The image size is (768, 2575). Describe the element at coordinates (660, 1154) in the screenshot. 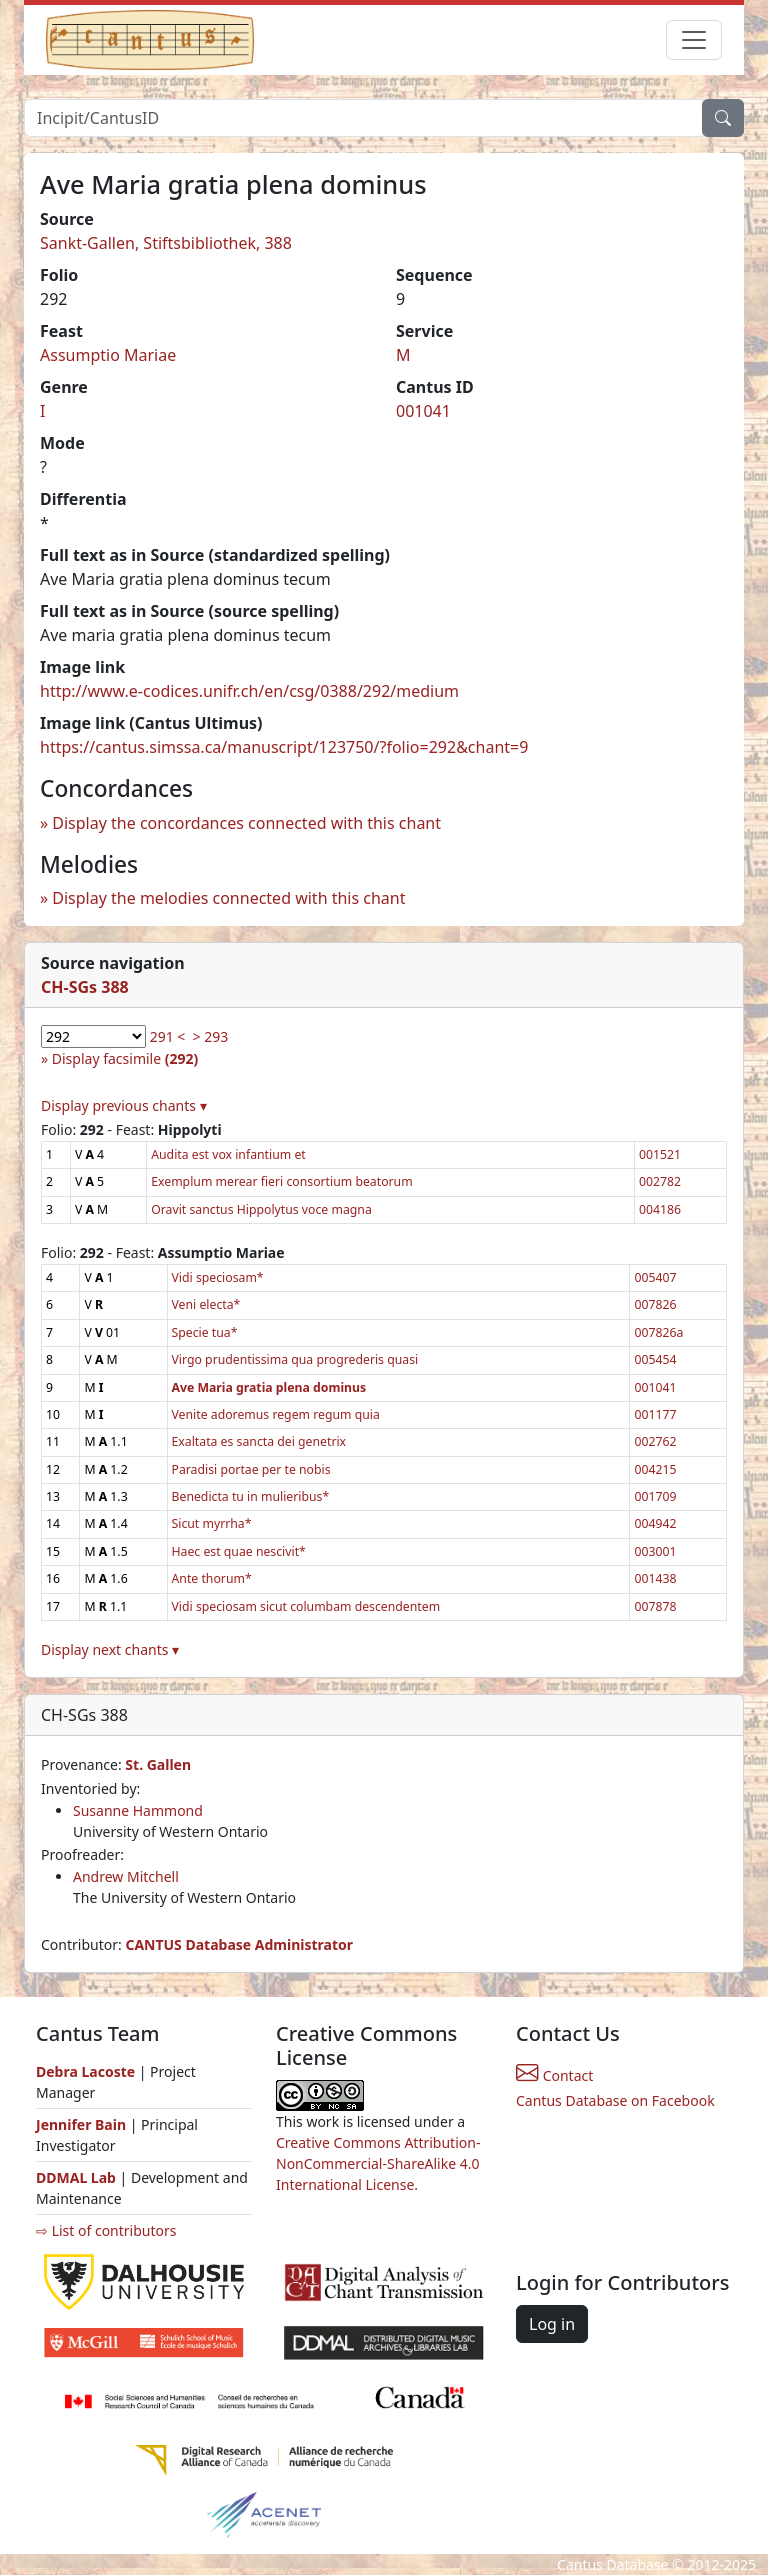

I see `001521` at that location.